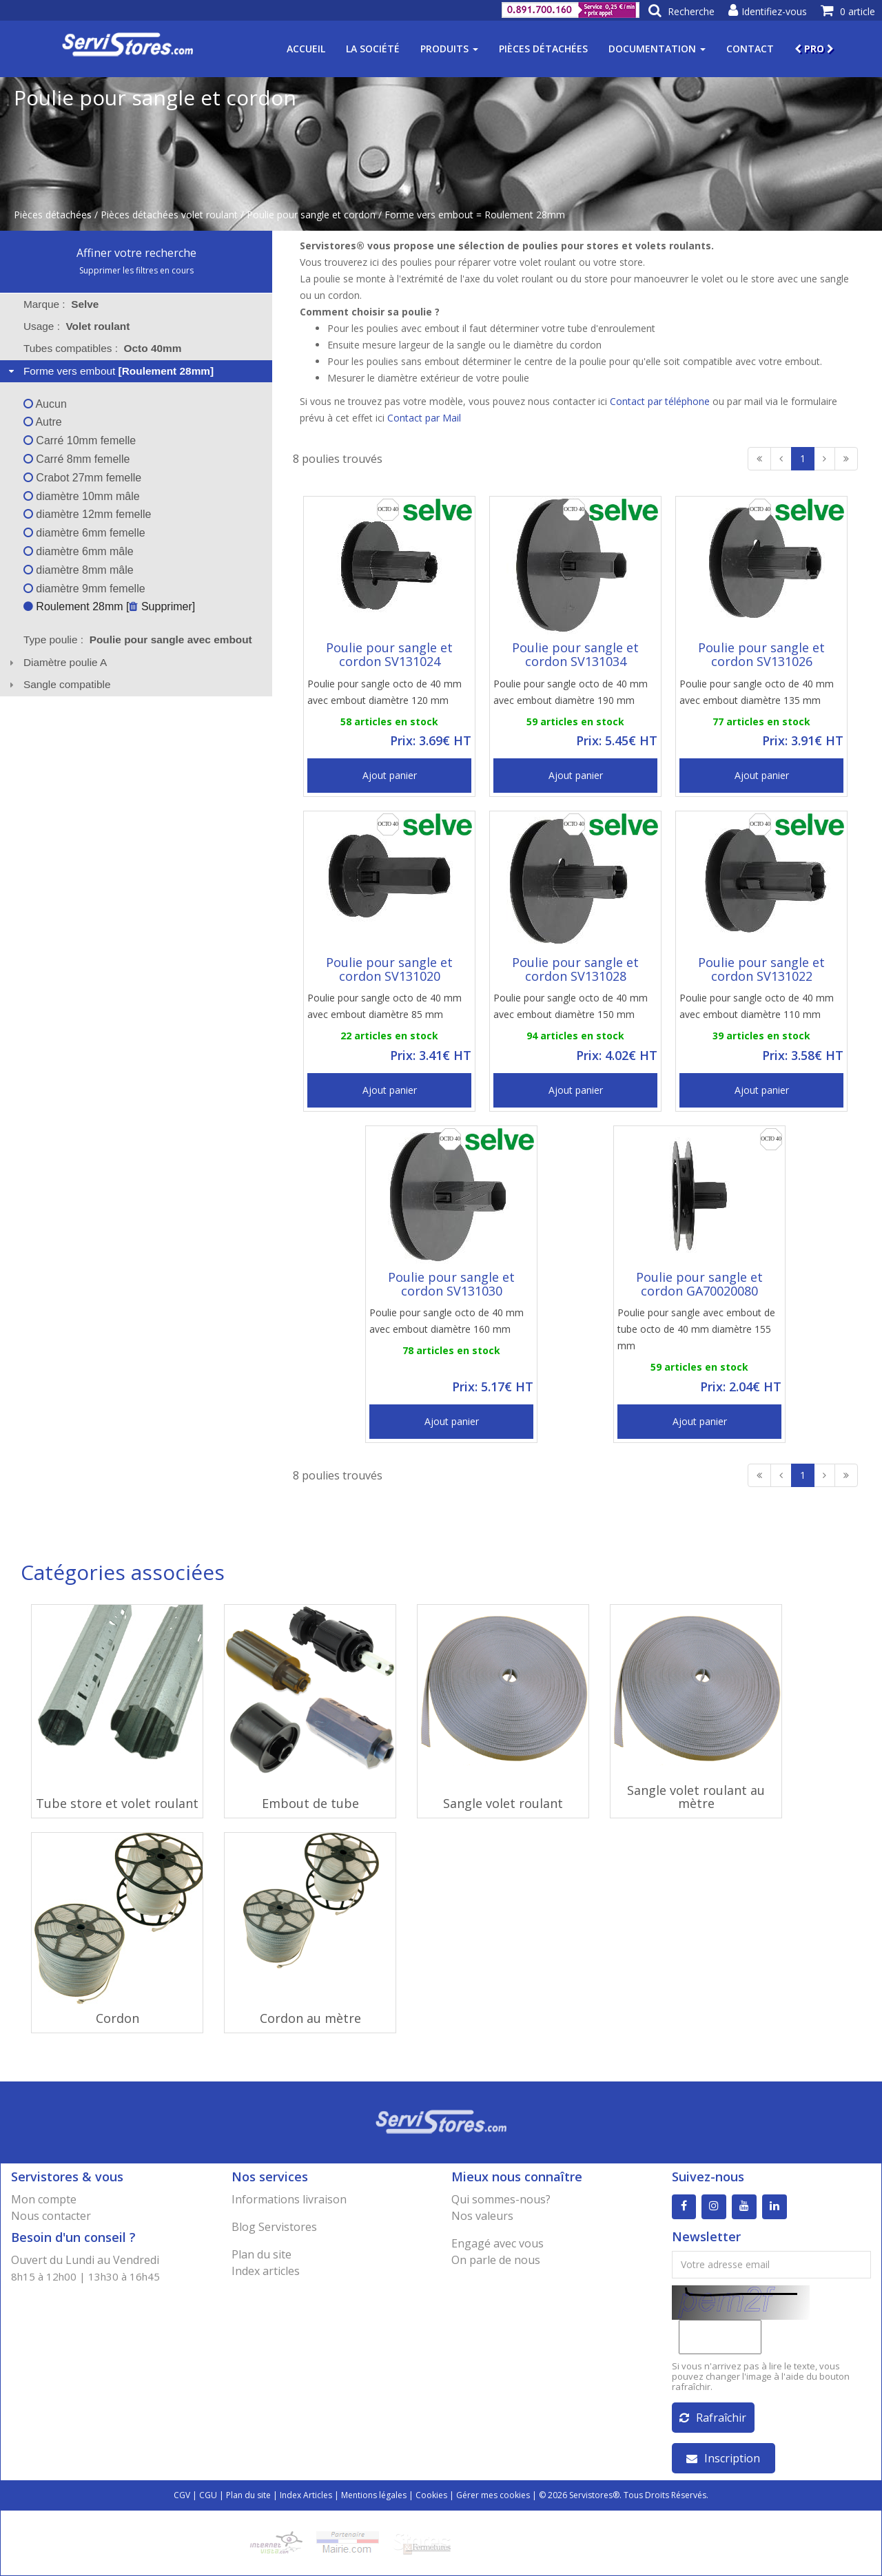  Describe the element at coordinates (107, 606) in the screenshot. I see `Roulement 28mm [ Supprimer` at that location.